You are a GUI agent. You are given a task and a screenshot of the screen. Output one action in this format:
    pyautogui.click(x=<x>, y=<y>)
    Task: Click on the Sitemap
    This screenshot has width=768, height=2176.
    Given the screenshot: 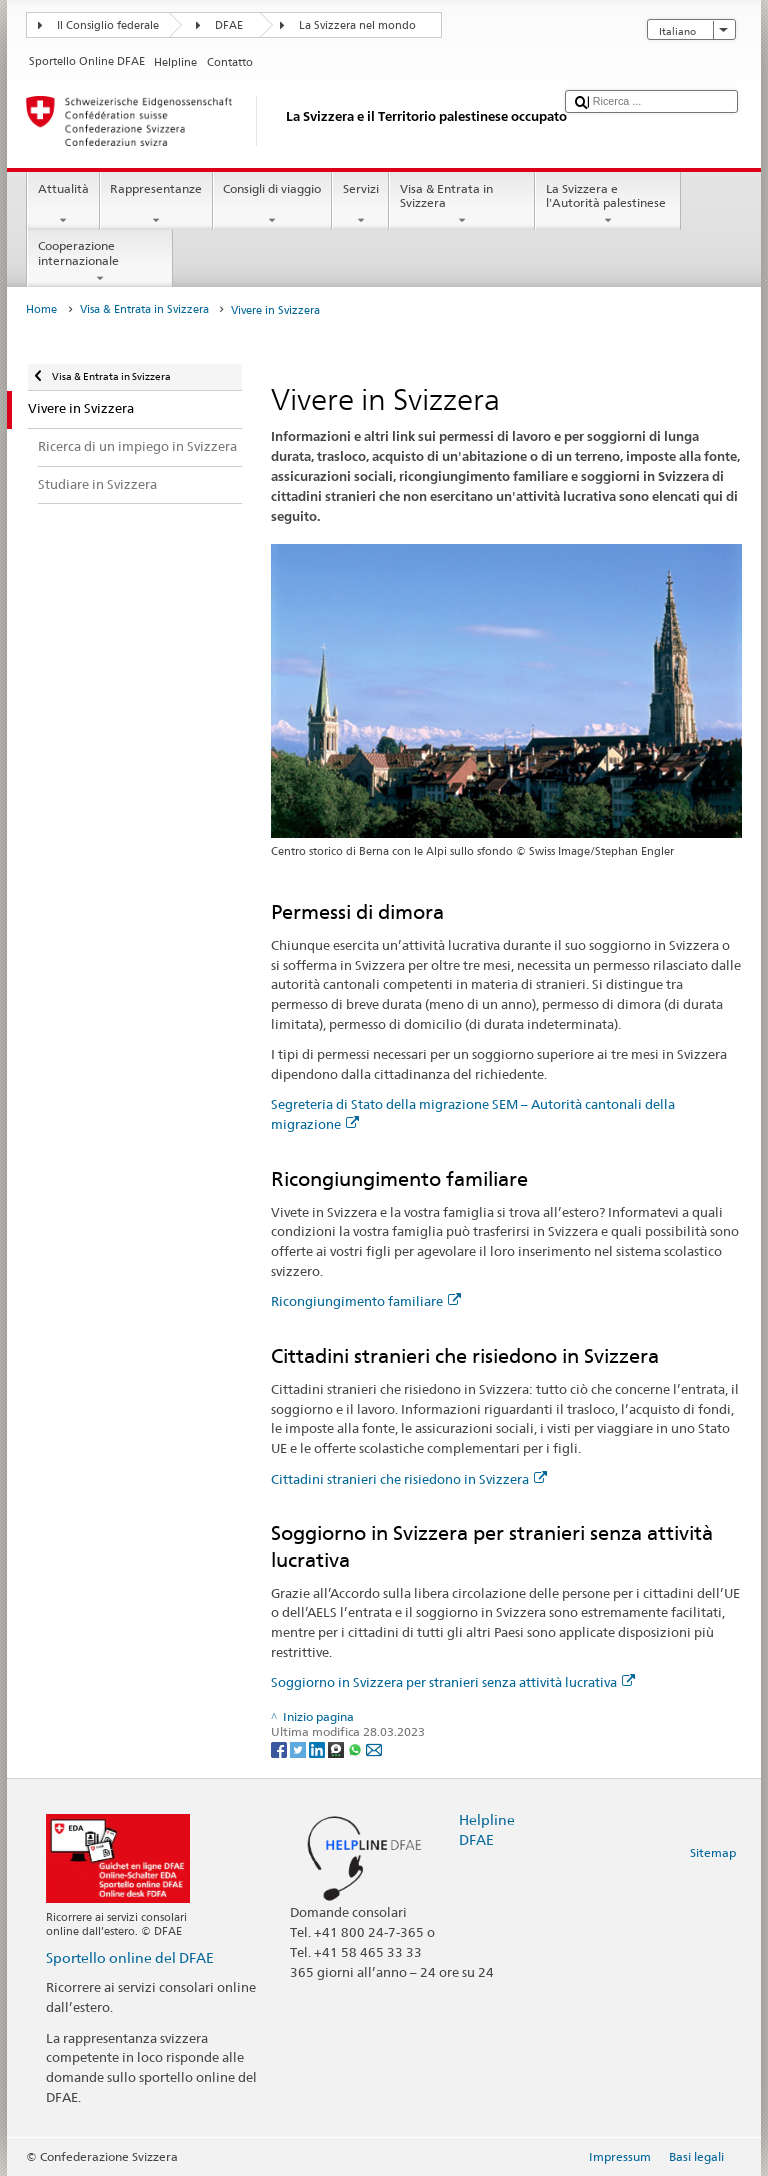 What is the action you would take?
    pyautogui.click(x=713, y=1852)
    